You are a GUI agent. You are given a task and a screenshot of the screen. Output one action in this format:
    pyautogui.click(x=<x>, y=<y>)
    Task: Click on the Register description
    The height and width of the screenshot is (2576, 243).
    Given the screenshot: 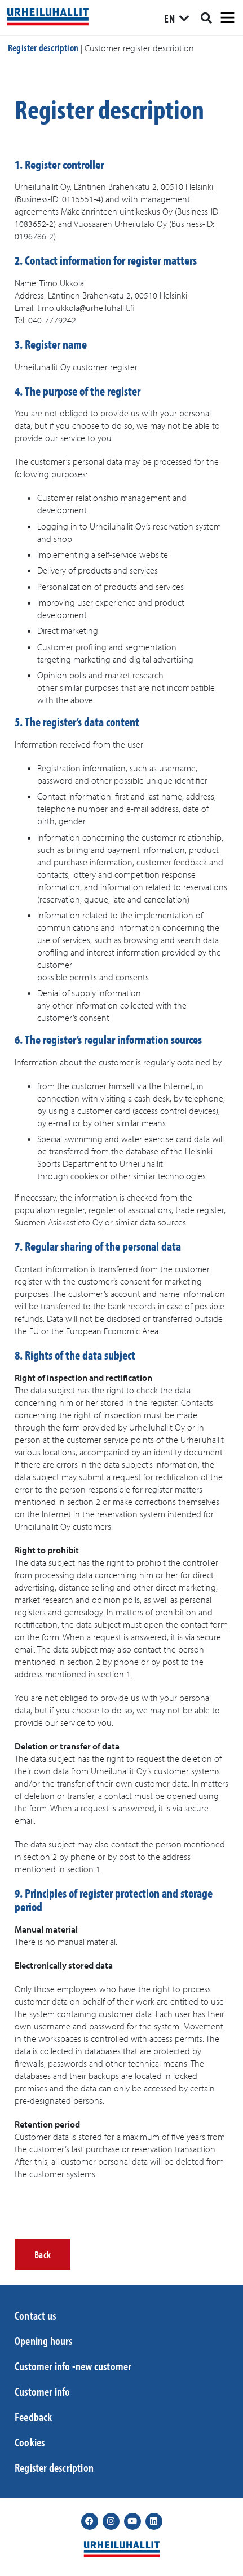 What is the action you would take?
    pyautogui.click(x=43, y=47)
    